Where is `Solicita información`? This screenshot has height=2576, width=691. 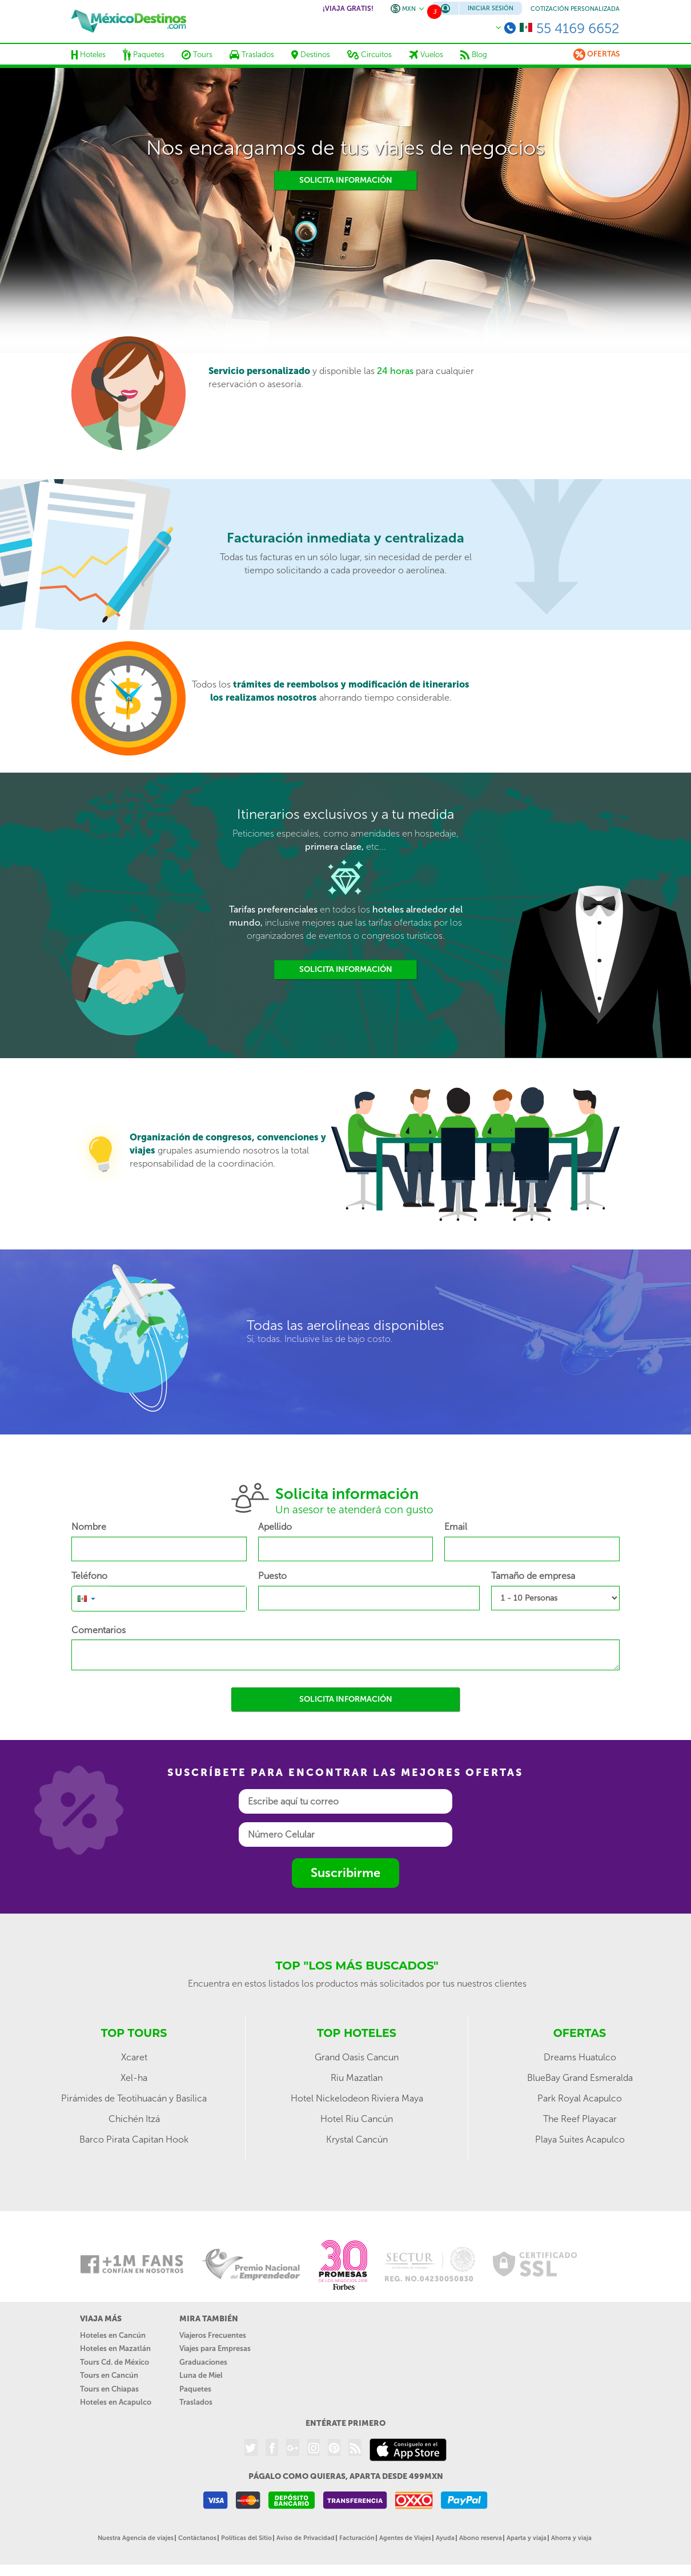 Solicita información is located at coordinates (345, 180).